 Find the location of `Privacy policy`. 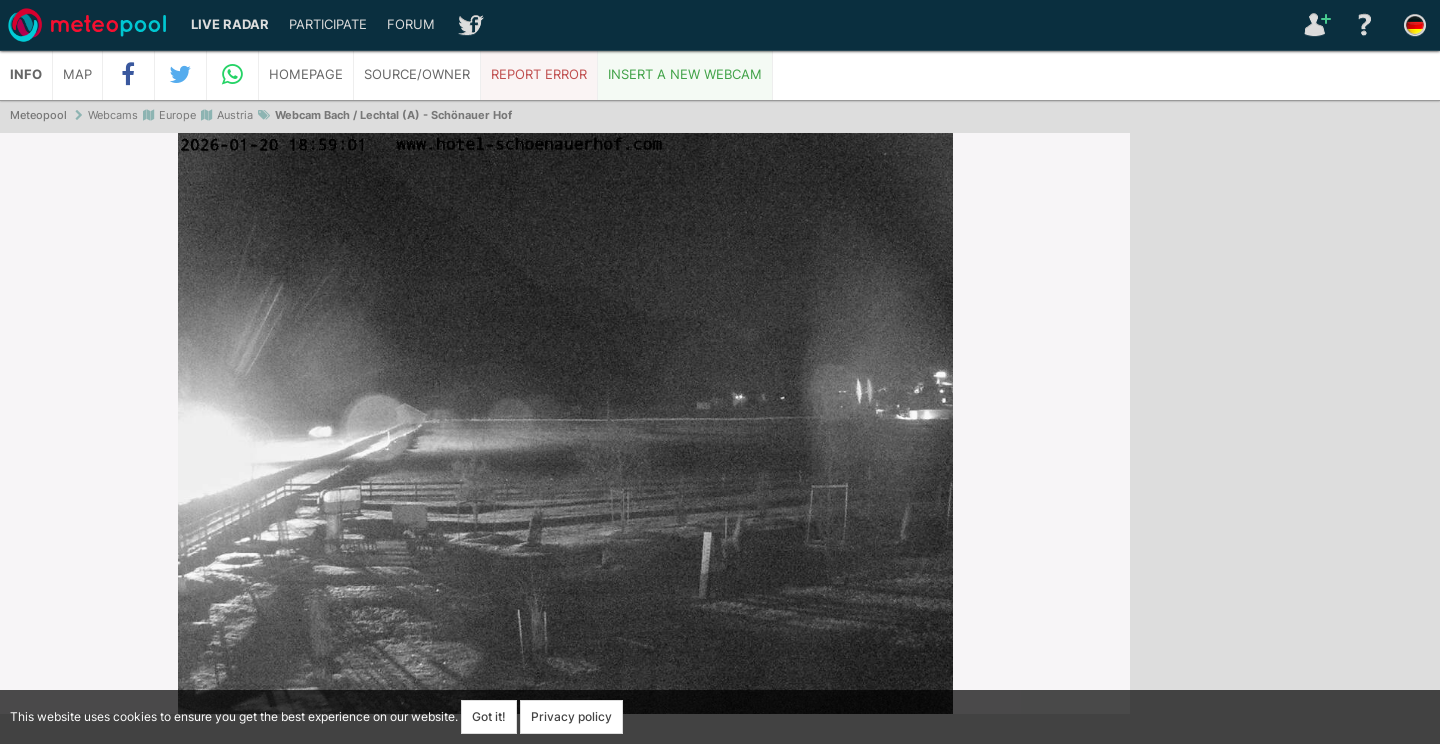

Privacy policy is located at coordinates (571, 716).